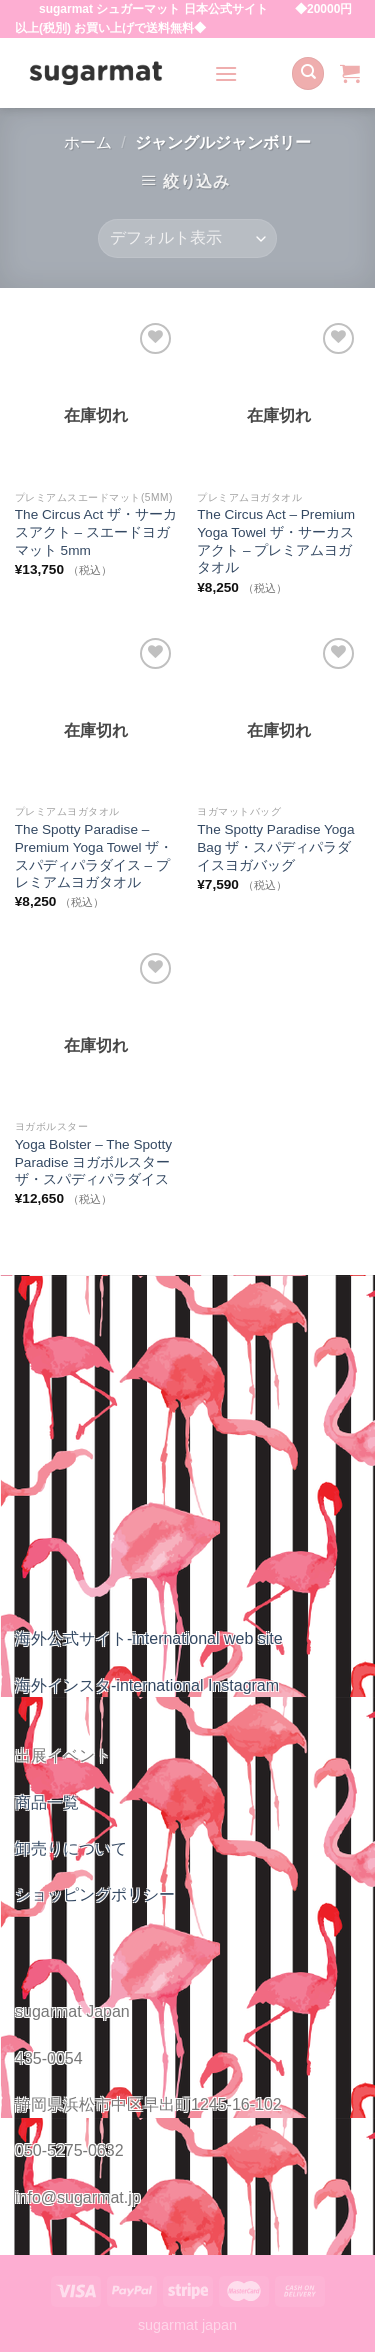 Image resolution: width=375 pixels, height=2352 pixels. What do you see at coordinates (308, 73) in the screenshot?
I see `[検索]` at bounding box center [308, 73].